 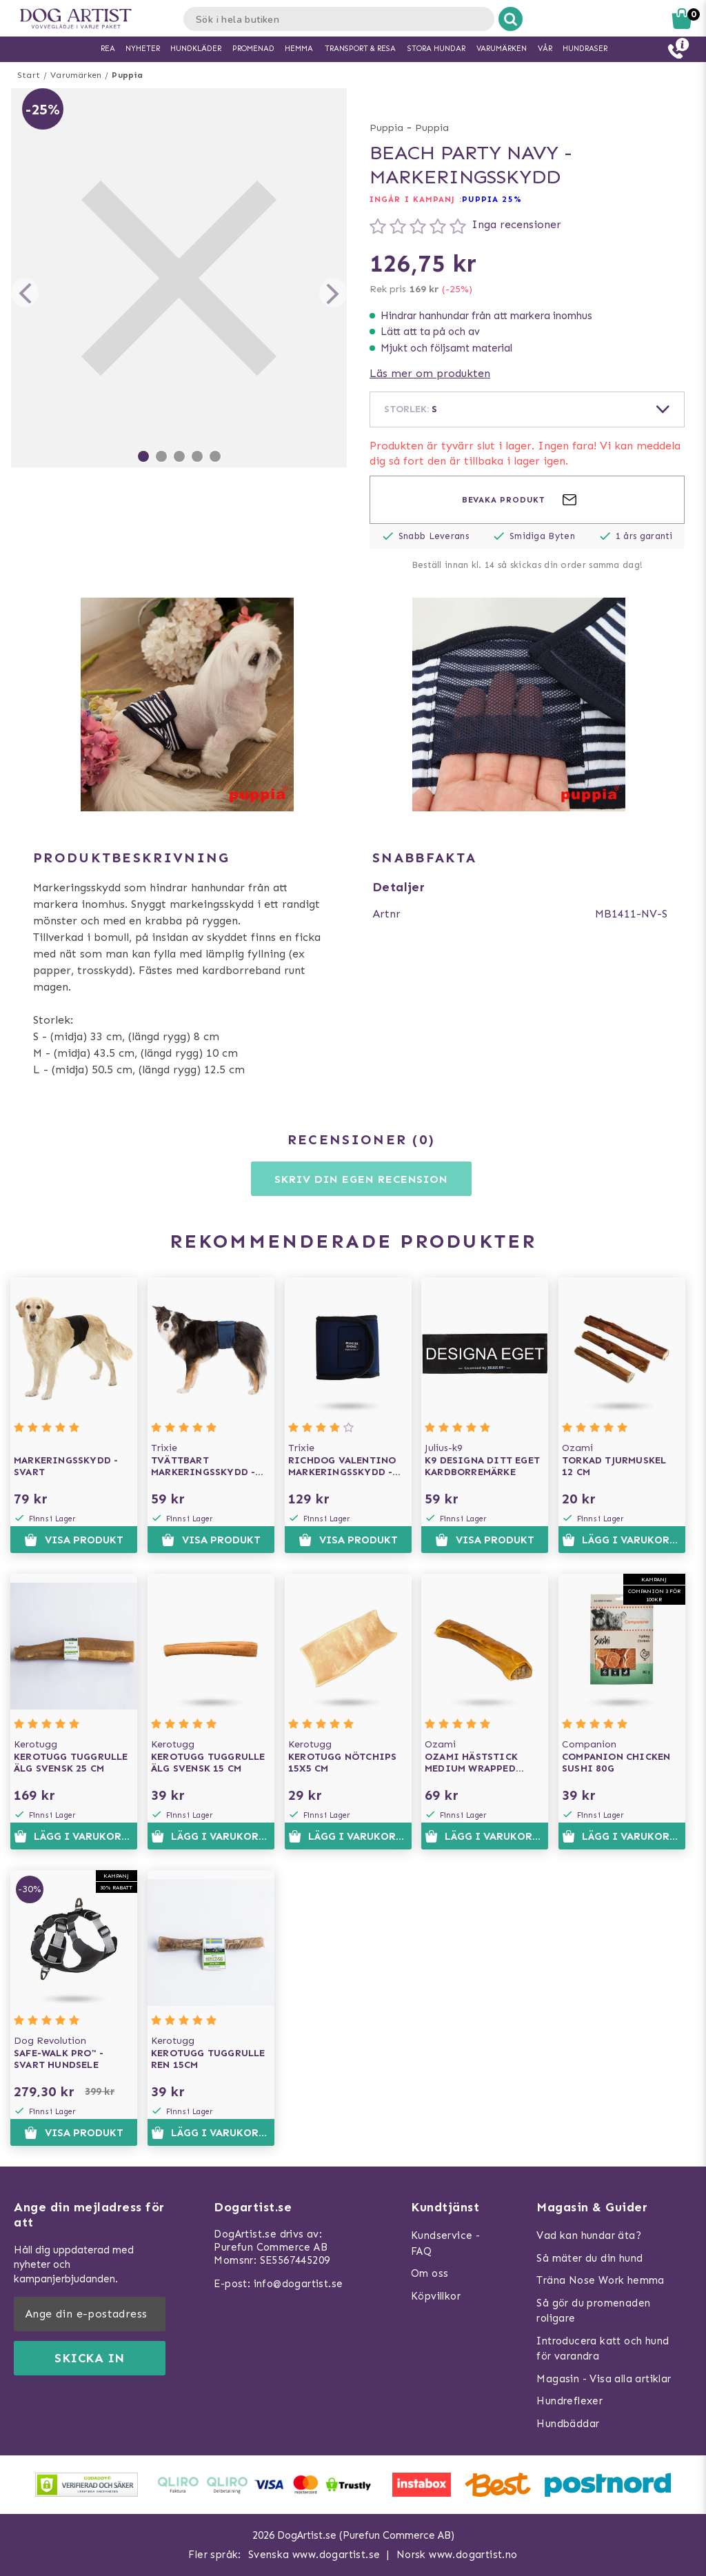 What do you see at coordinates (457, 2554) in the screenshot?
I see `Norsk www.dogartist.no` at bounding box center [457, 2554].